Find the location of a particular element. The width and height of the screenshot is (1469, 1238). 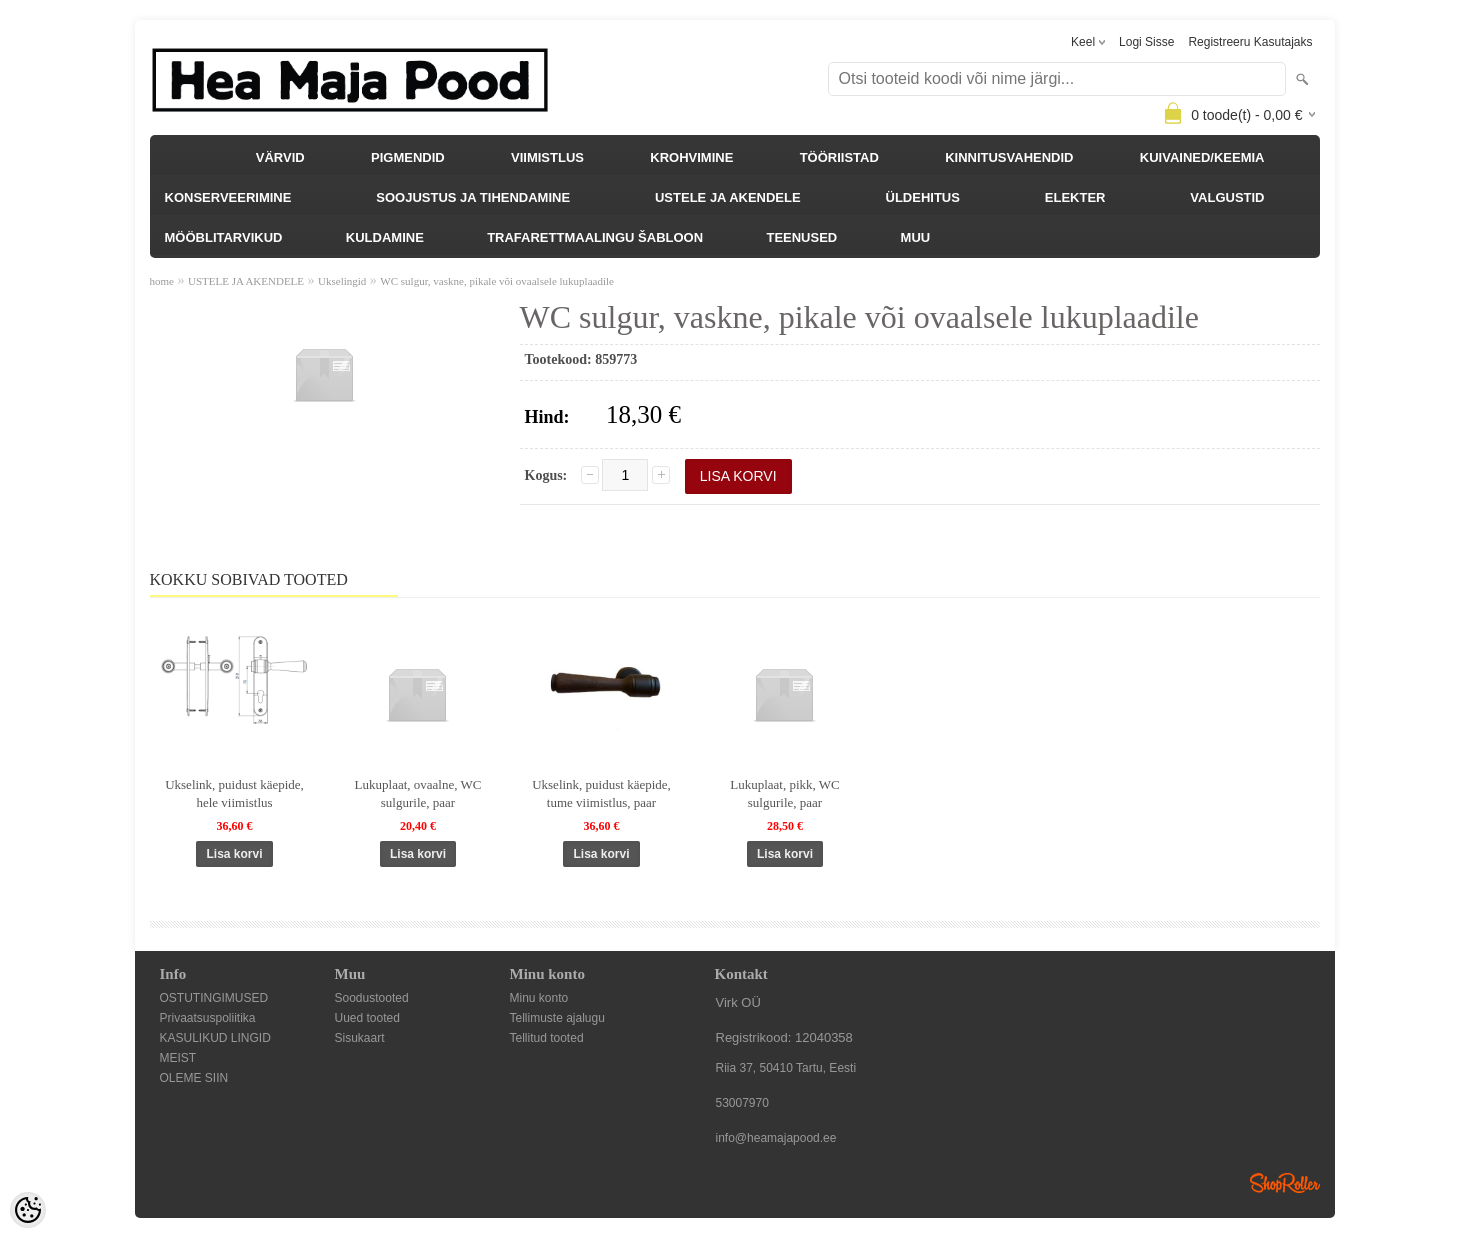

Sisukaart is located at coordinates (360, 1038).